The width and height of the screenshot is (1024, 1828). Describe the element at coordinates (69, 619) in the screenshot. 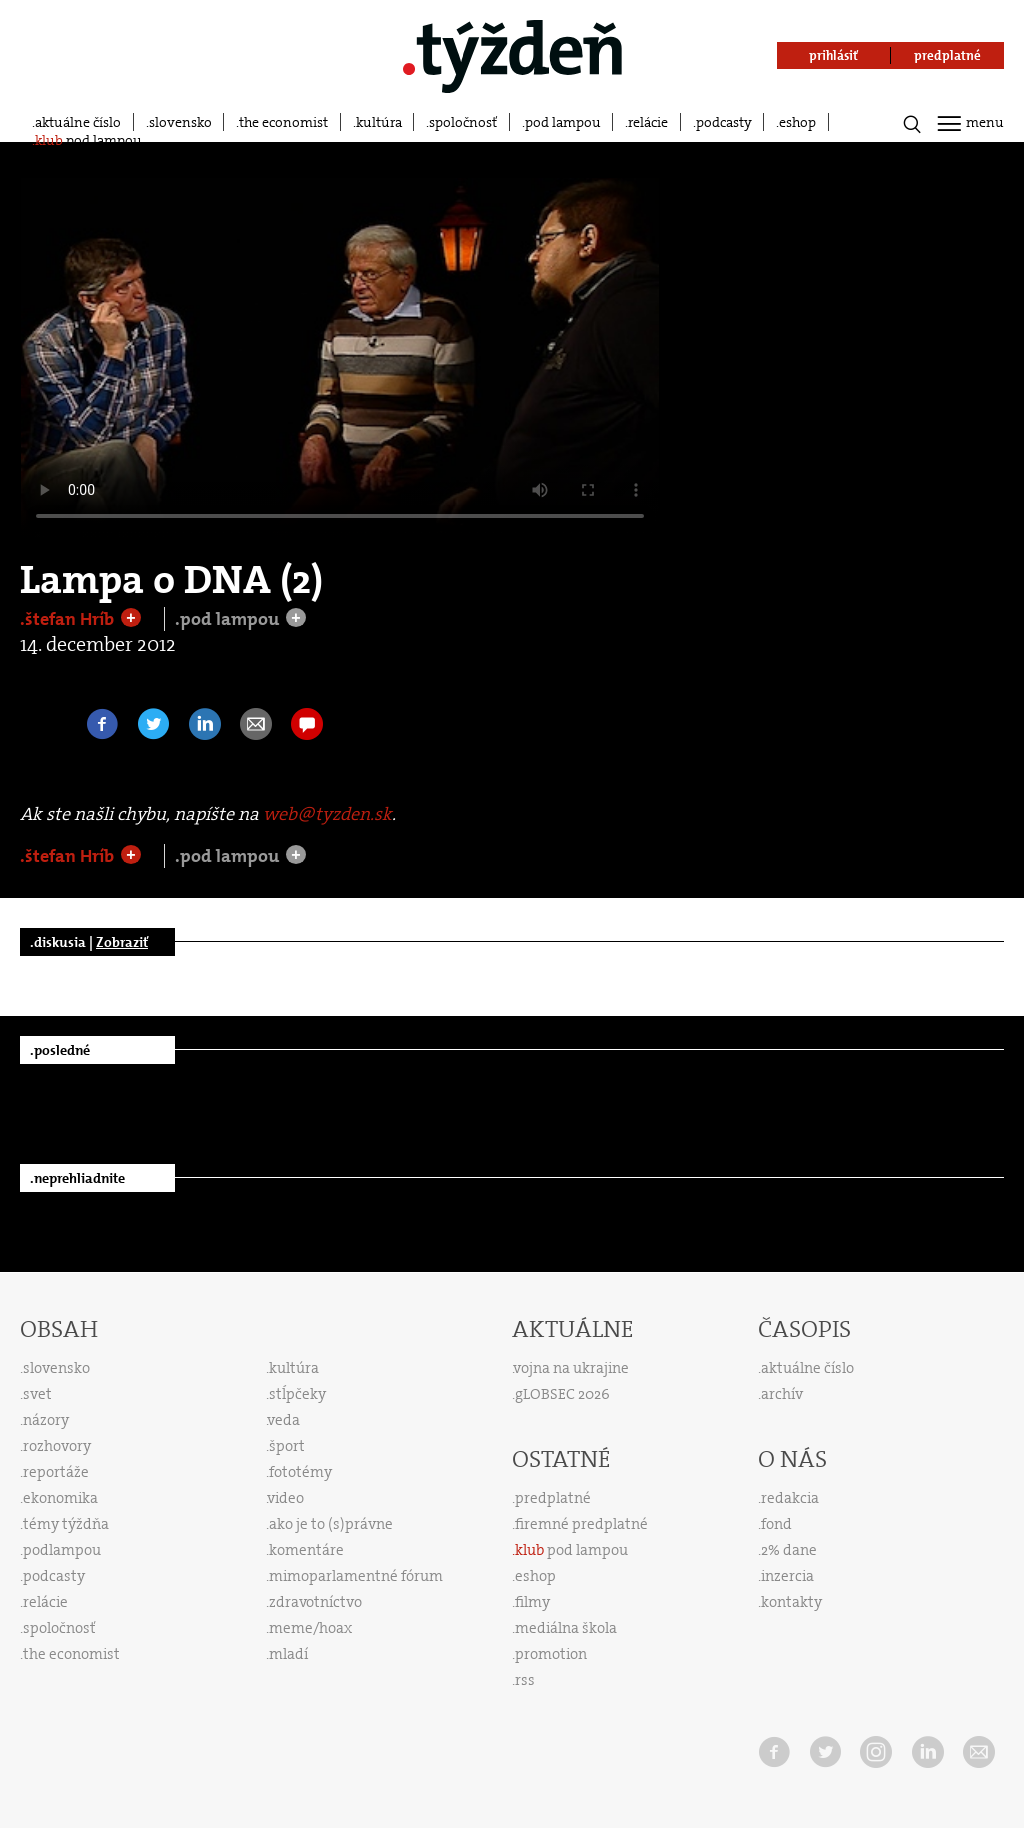

I see `.štefan Hríb` at that location.